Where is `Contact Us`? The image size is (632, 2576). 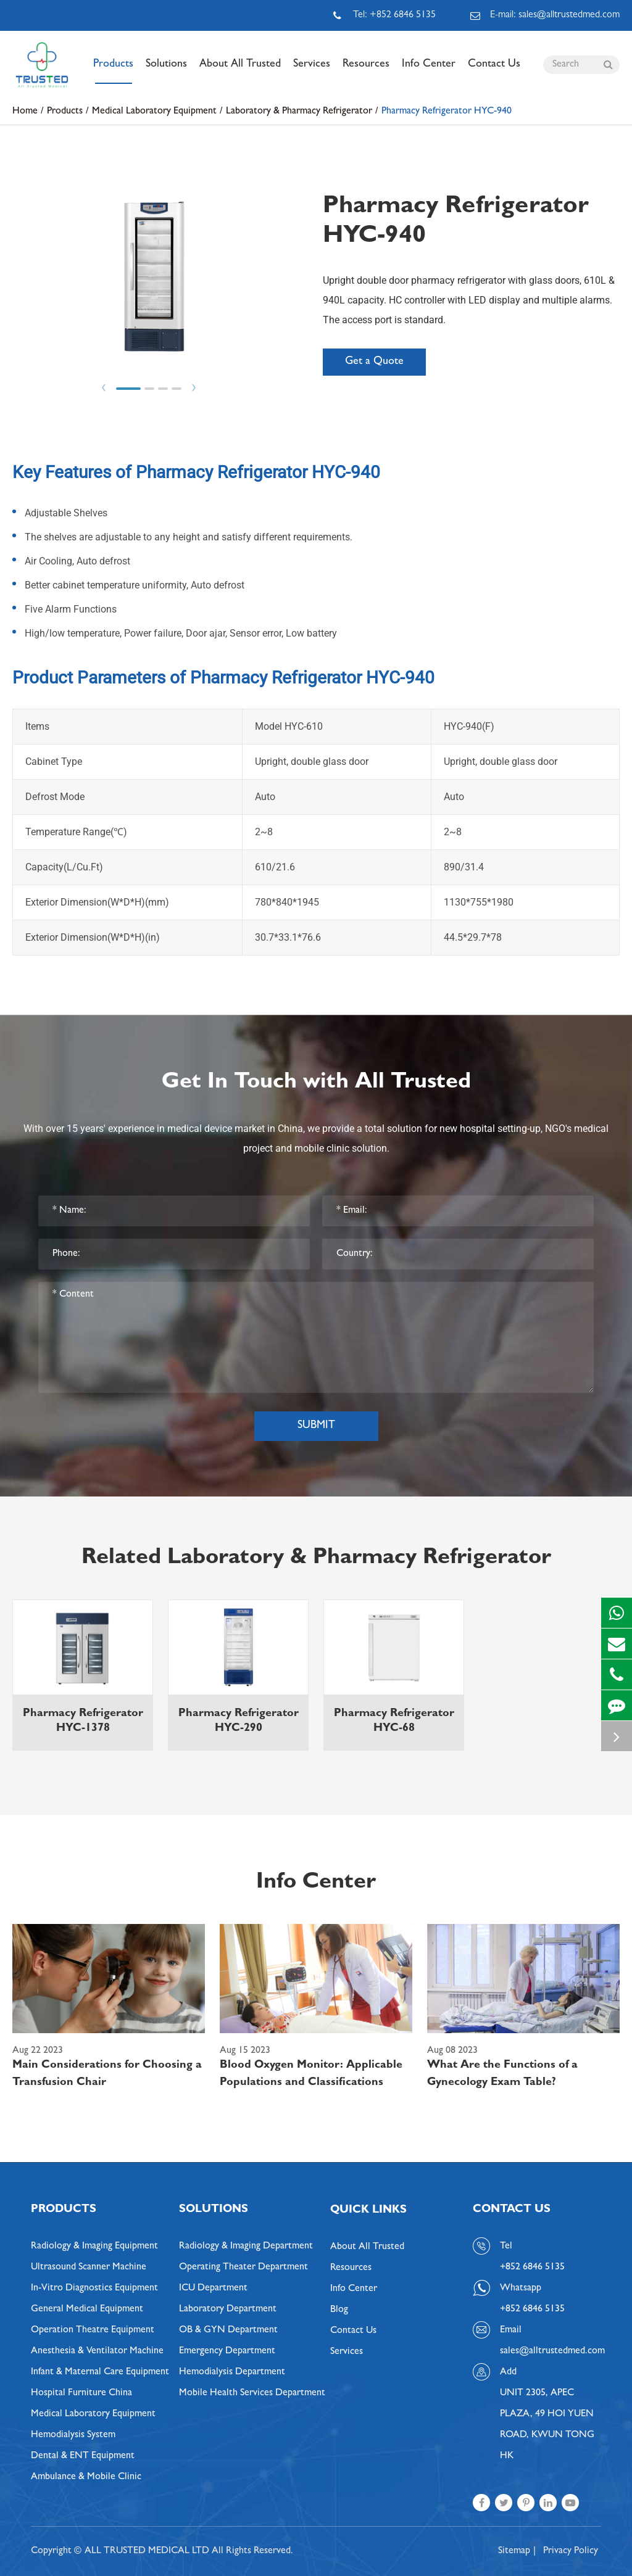
Contact Us is located at coordinates (494, 71).